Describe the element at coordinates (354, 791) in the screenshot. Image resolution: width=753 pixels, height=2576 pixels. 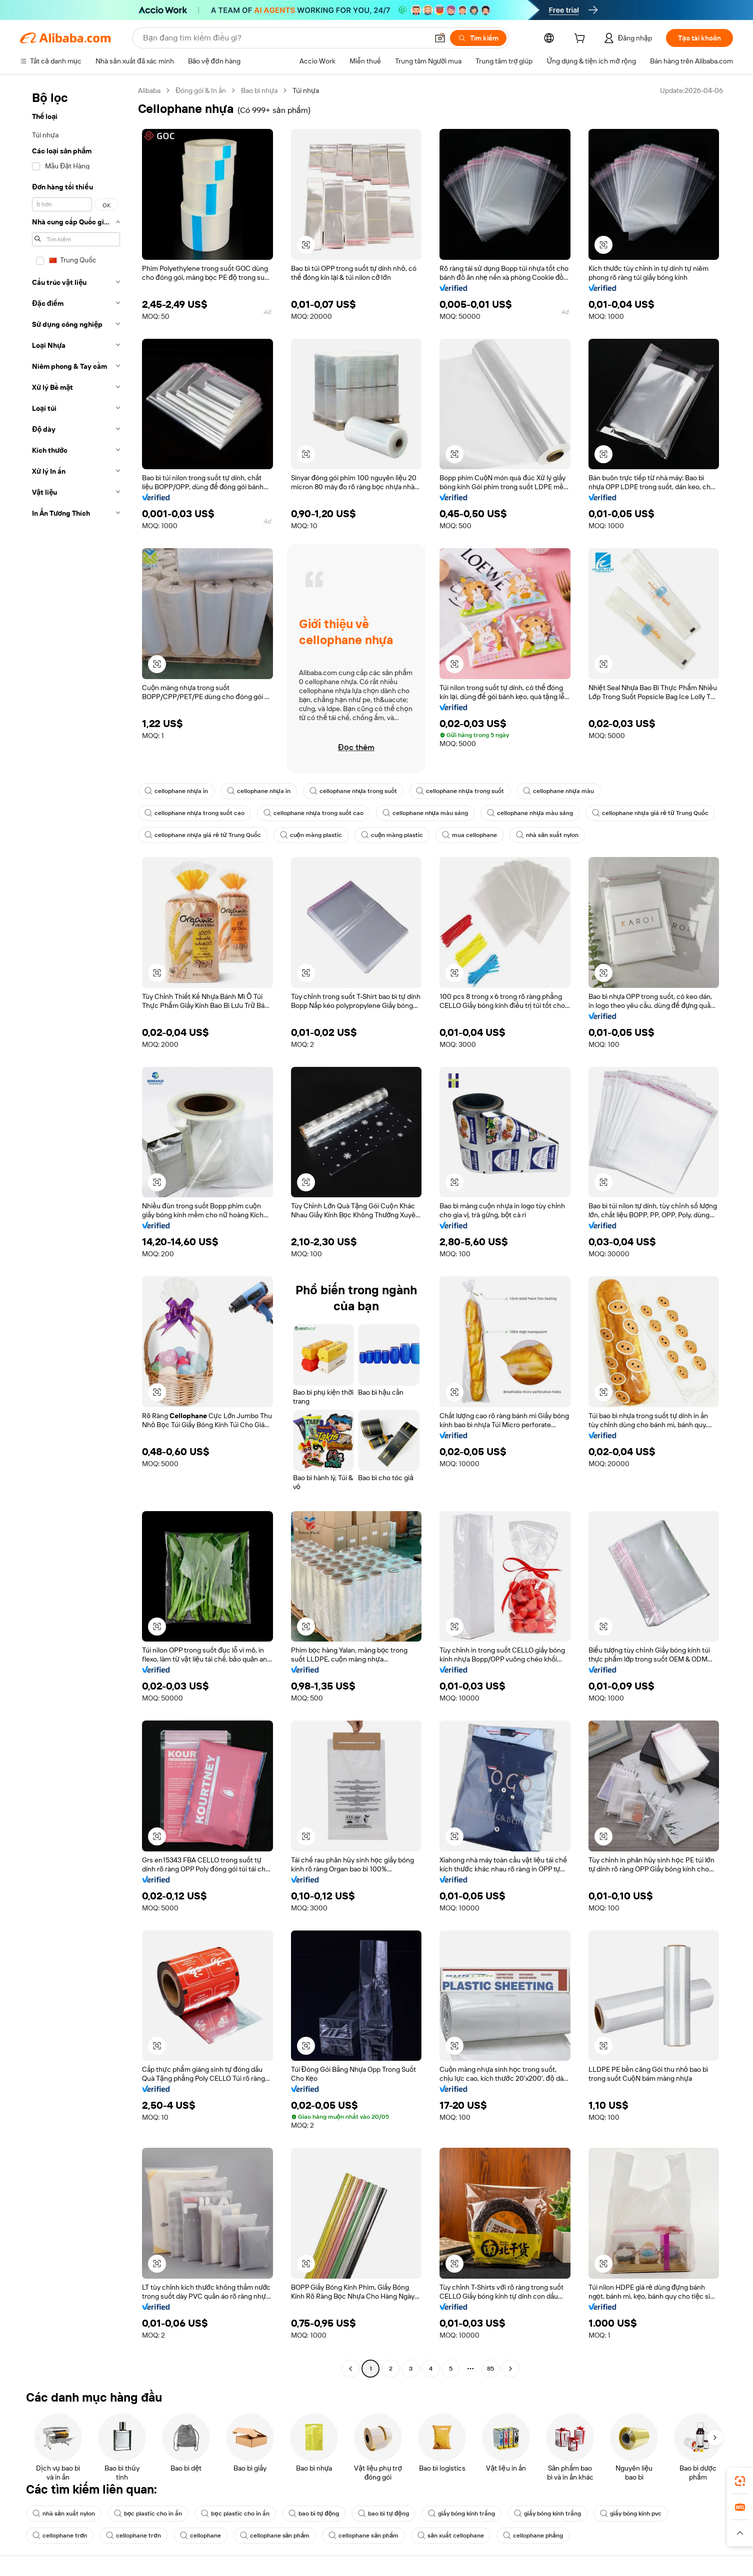
I see `cellophane nhựa trong suốt` at that location.